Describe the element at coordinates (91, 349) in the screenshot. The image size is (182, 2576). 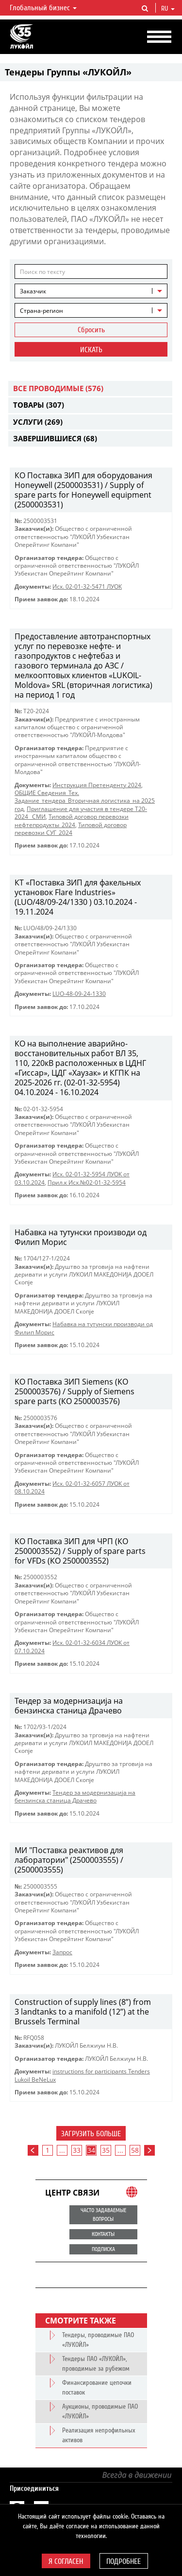
I see `Искать` at that location.